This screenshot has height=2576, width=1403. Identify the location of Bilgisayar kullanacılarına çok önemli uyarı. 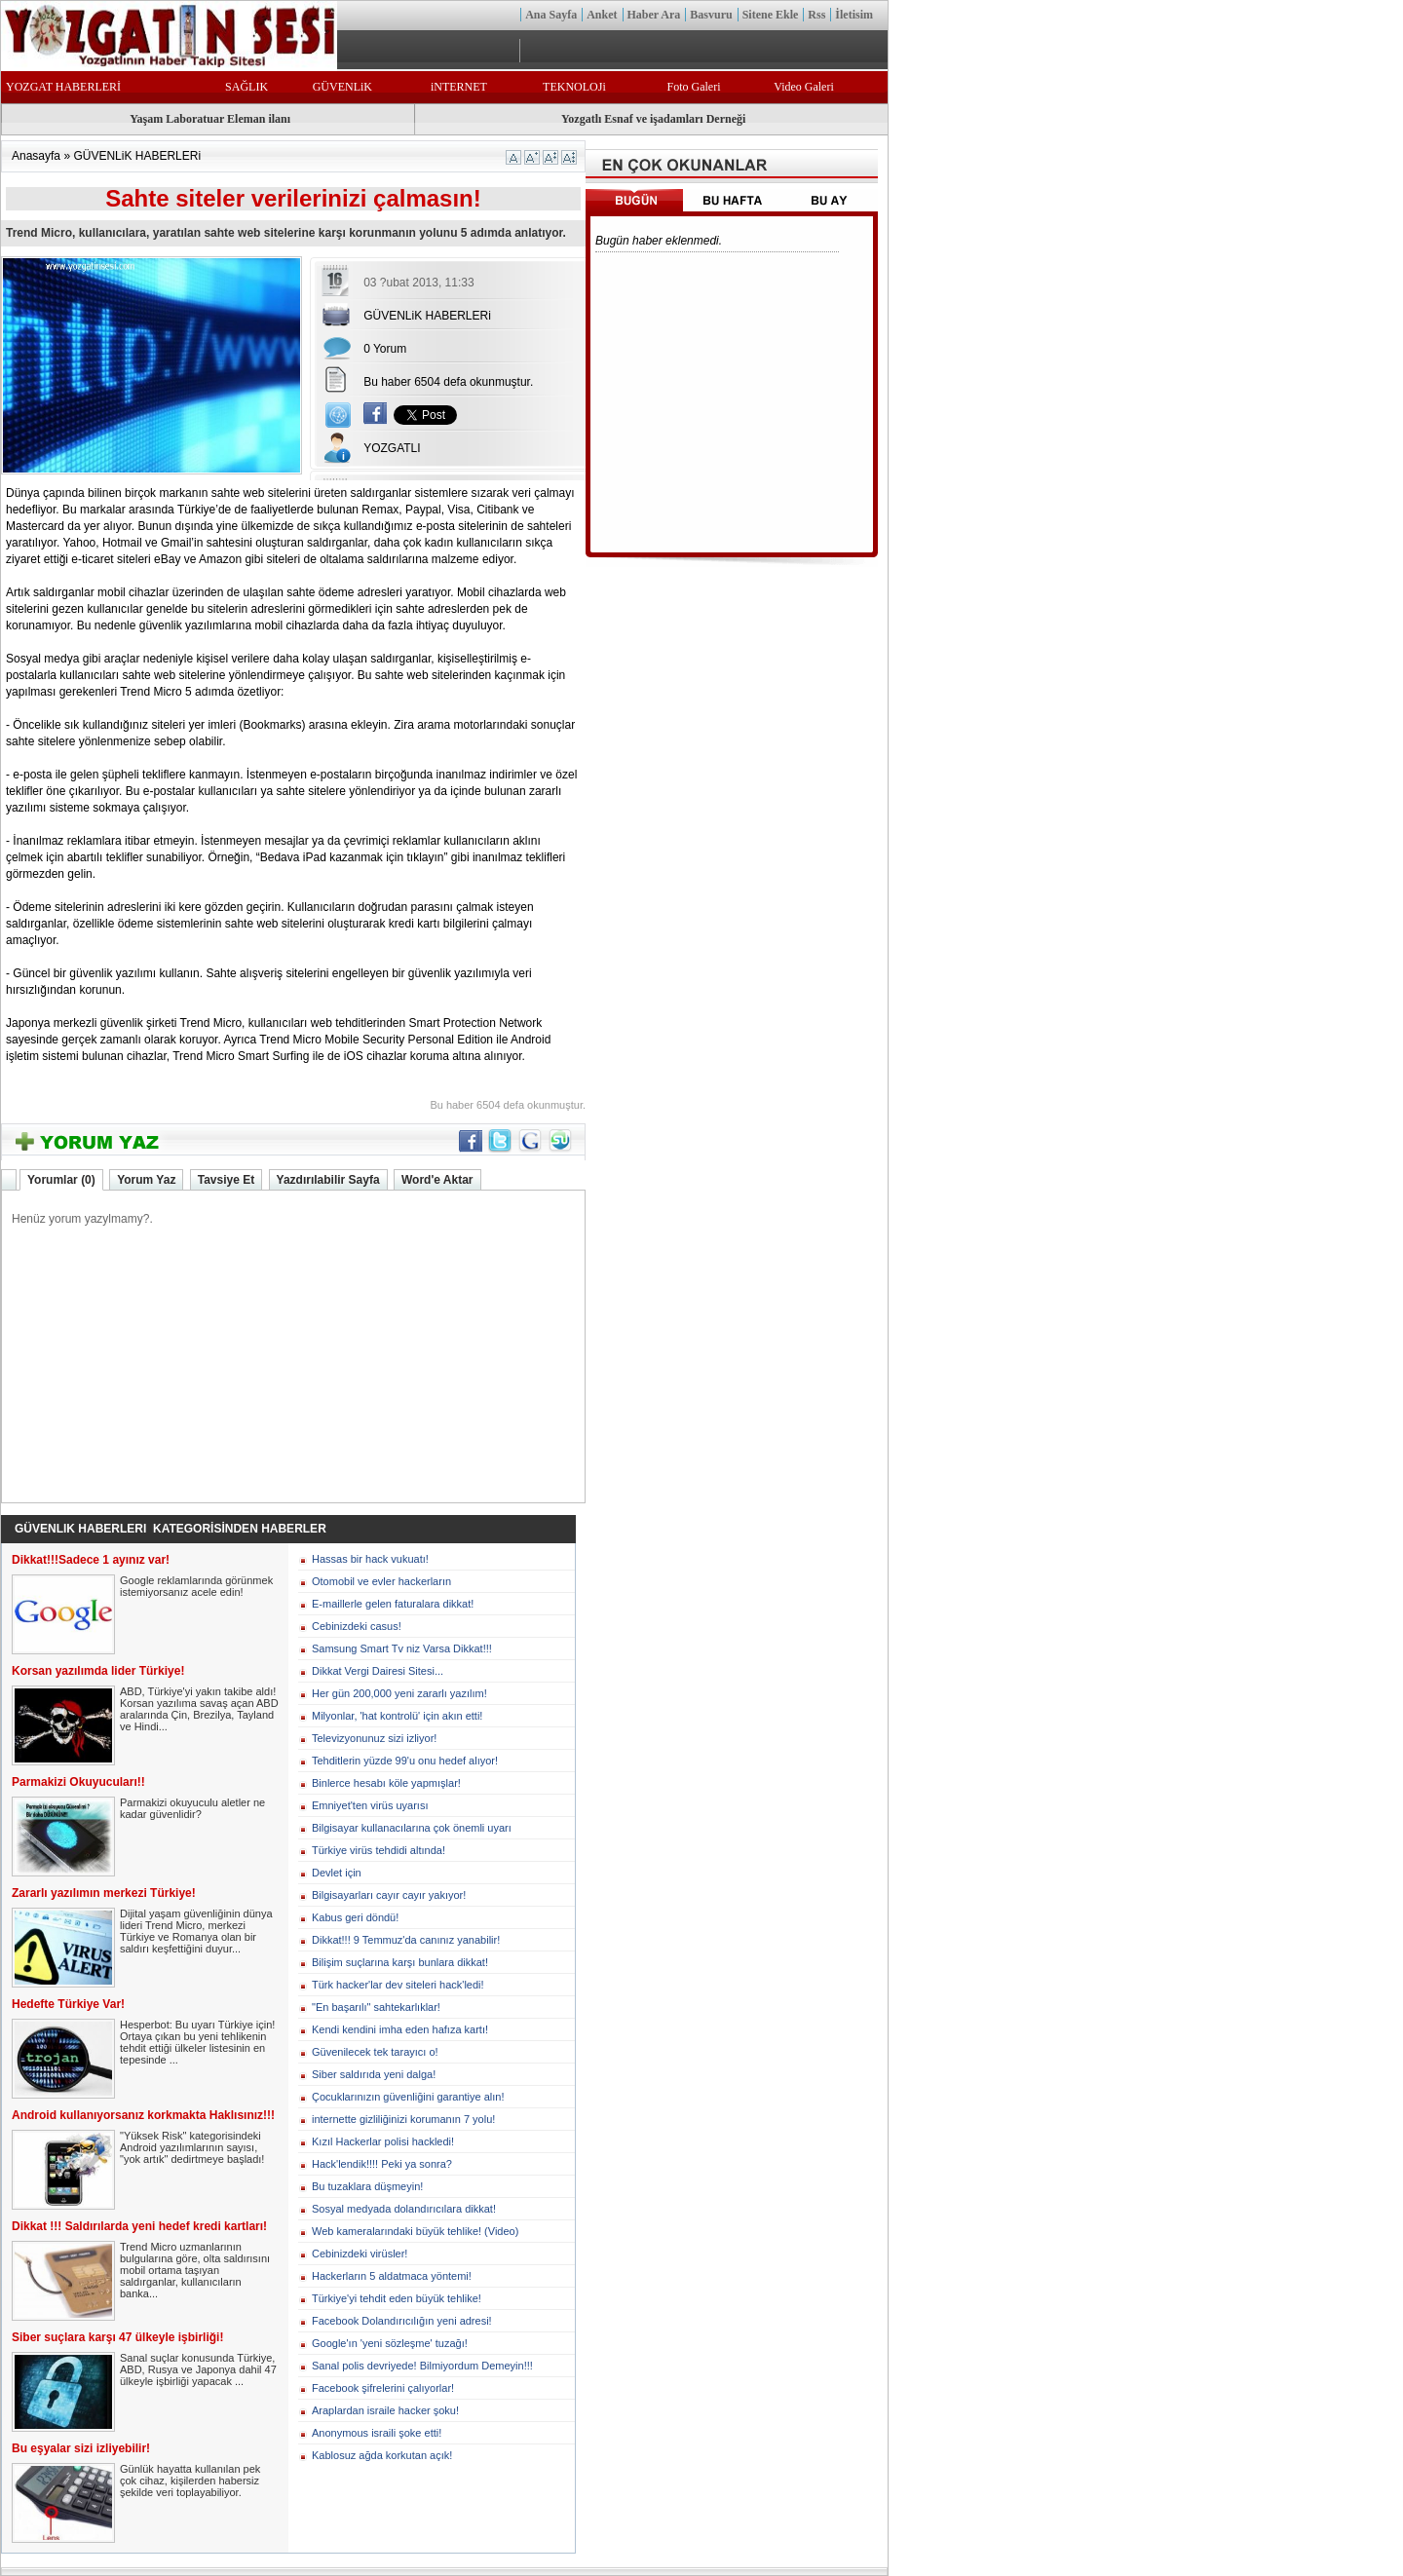
(412, 1828).